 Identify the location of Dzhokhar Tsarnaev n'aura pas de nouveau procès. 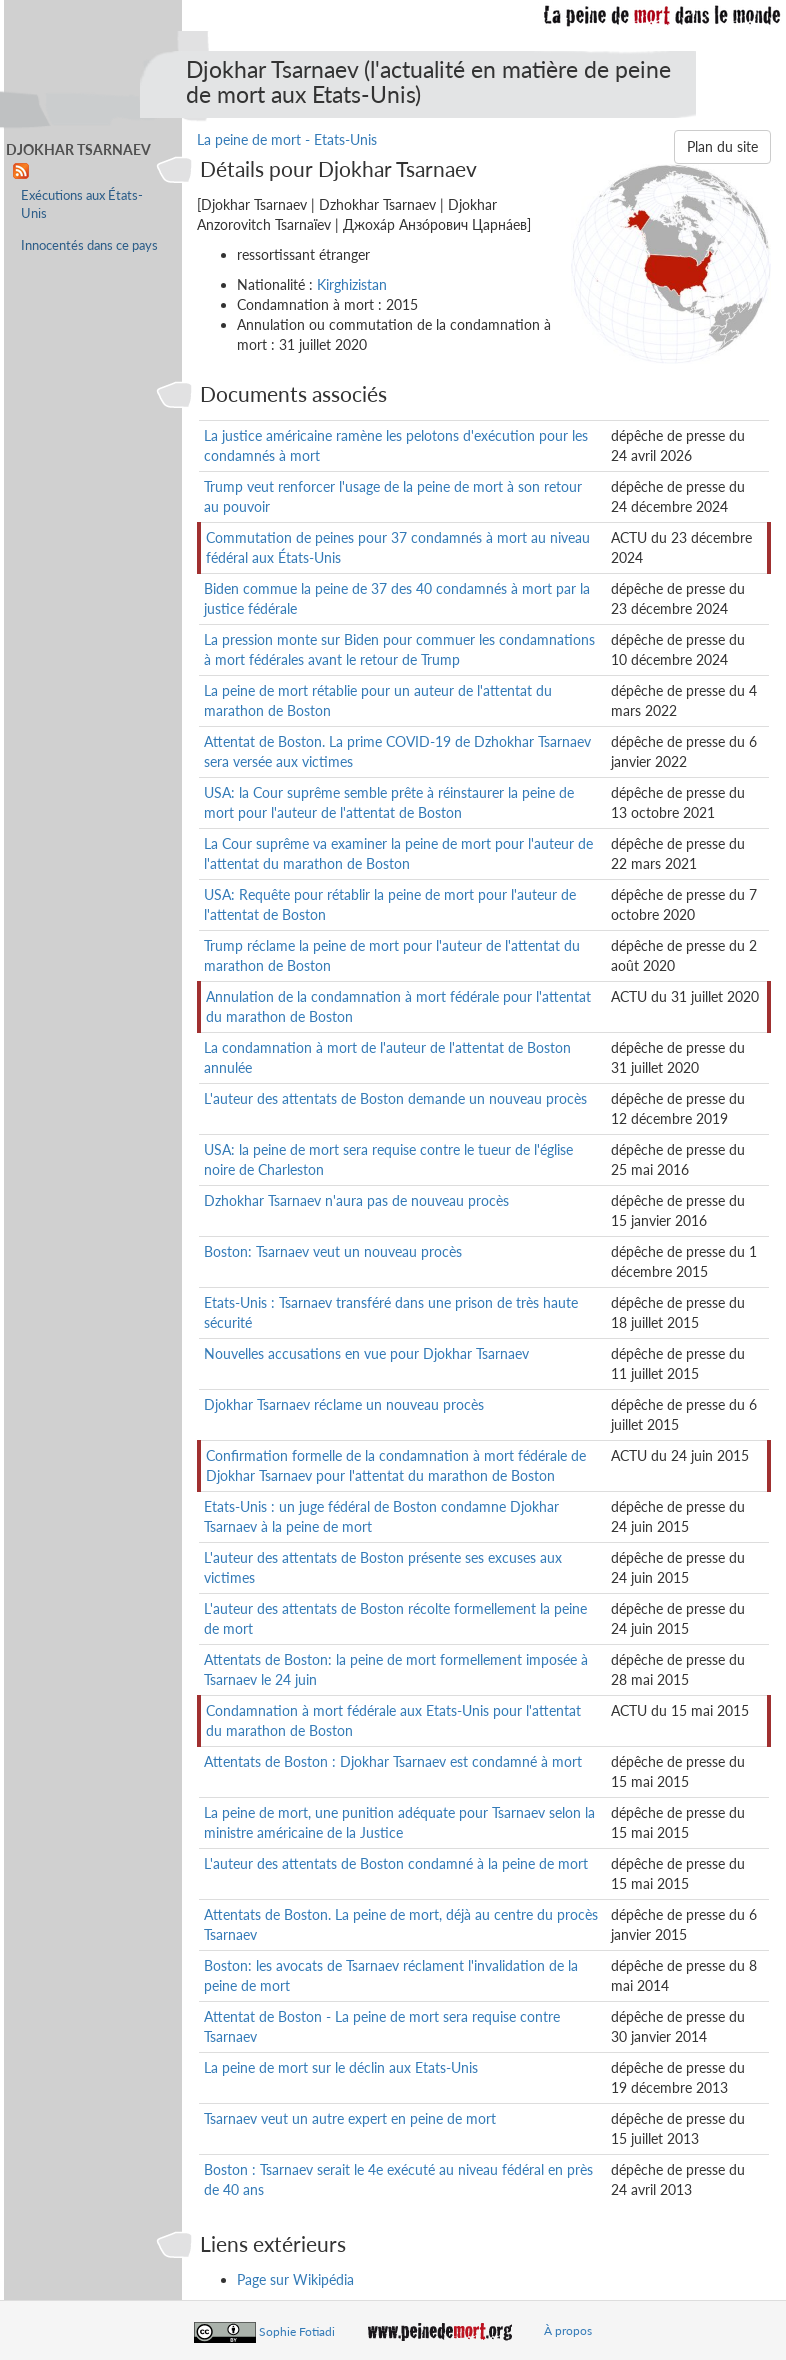
(356, 1200).